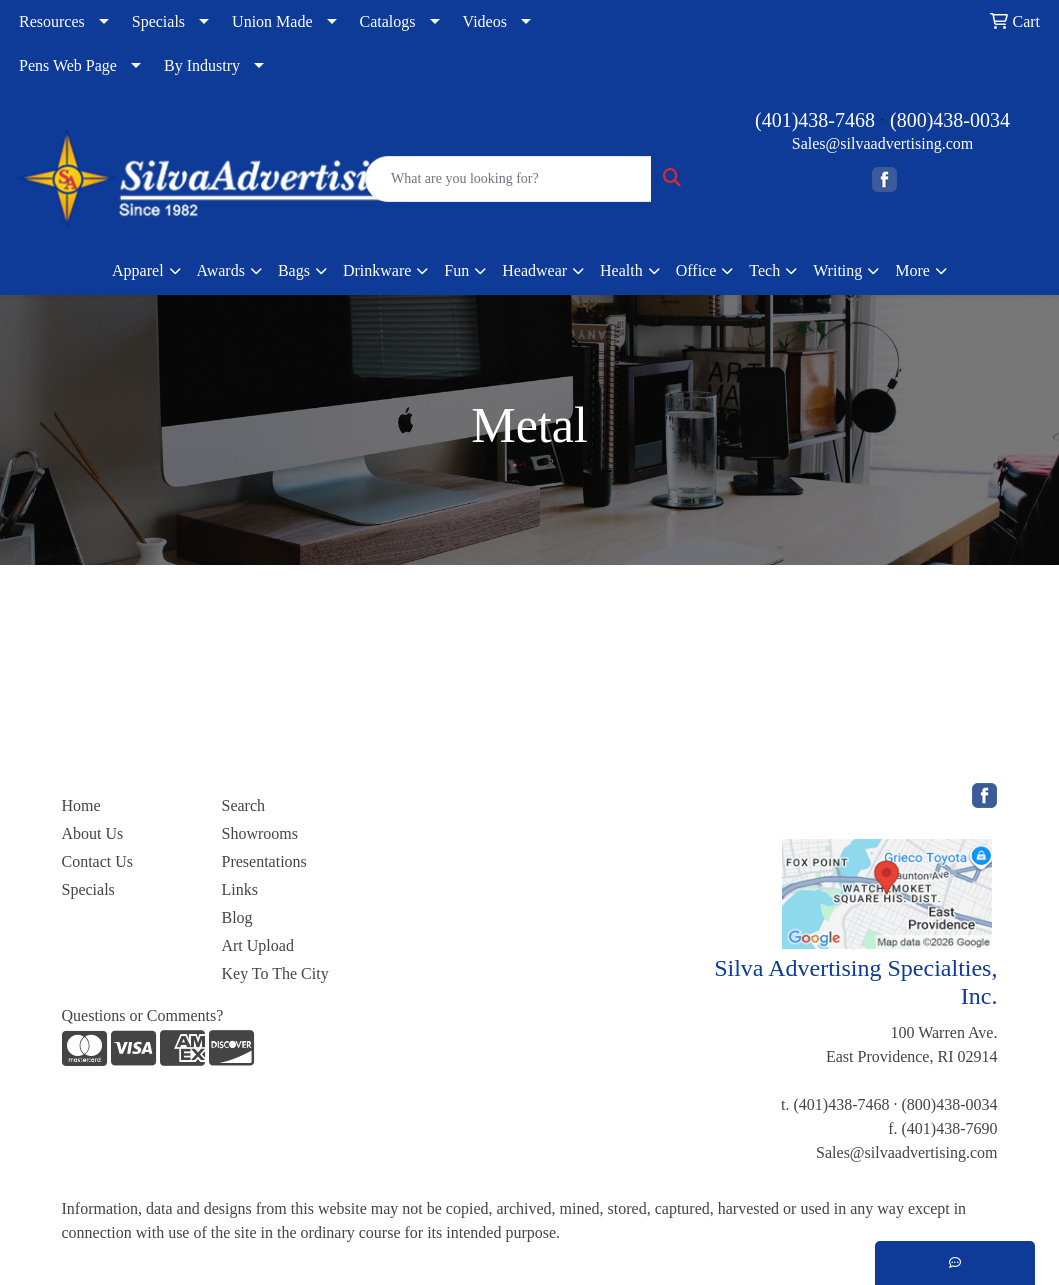 The height and width of the screenshot is (1285, 1059). Describe the element at coordinates (143, 1015) in the screenshot. I see `Questions or Comments?` at that location.